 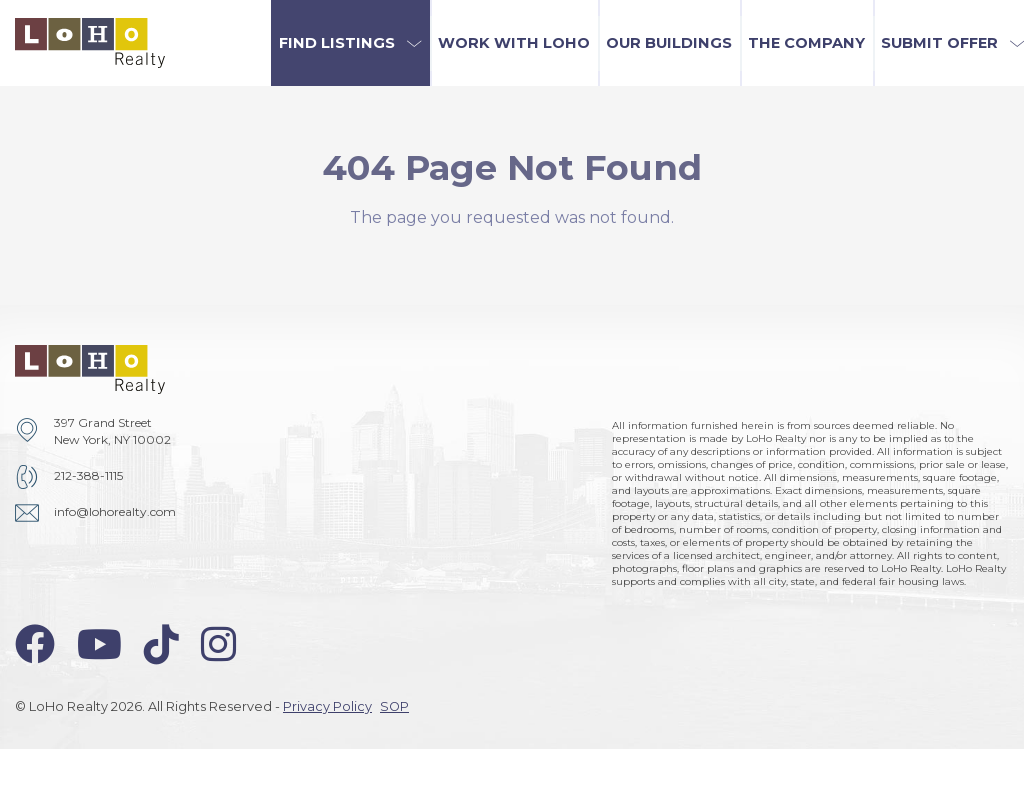 What do you see at coordinates (218, 644) in the screenshot?
I see `[instagram-icon]` at bounding box center [218, 644].